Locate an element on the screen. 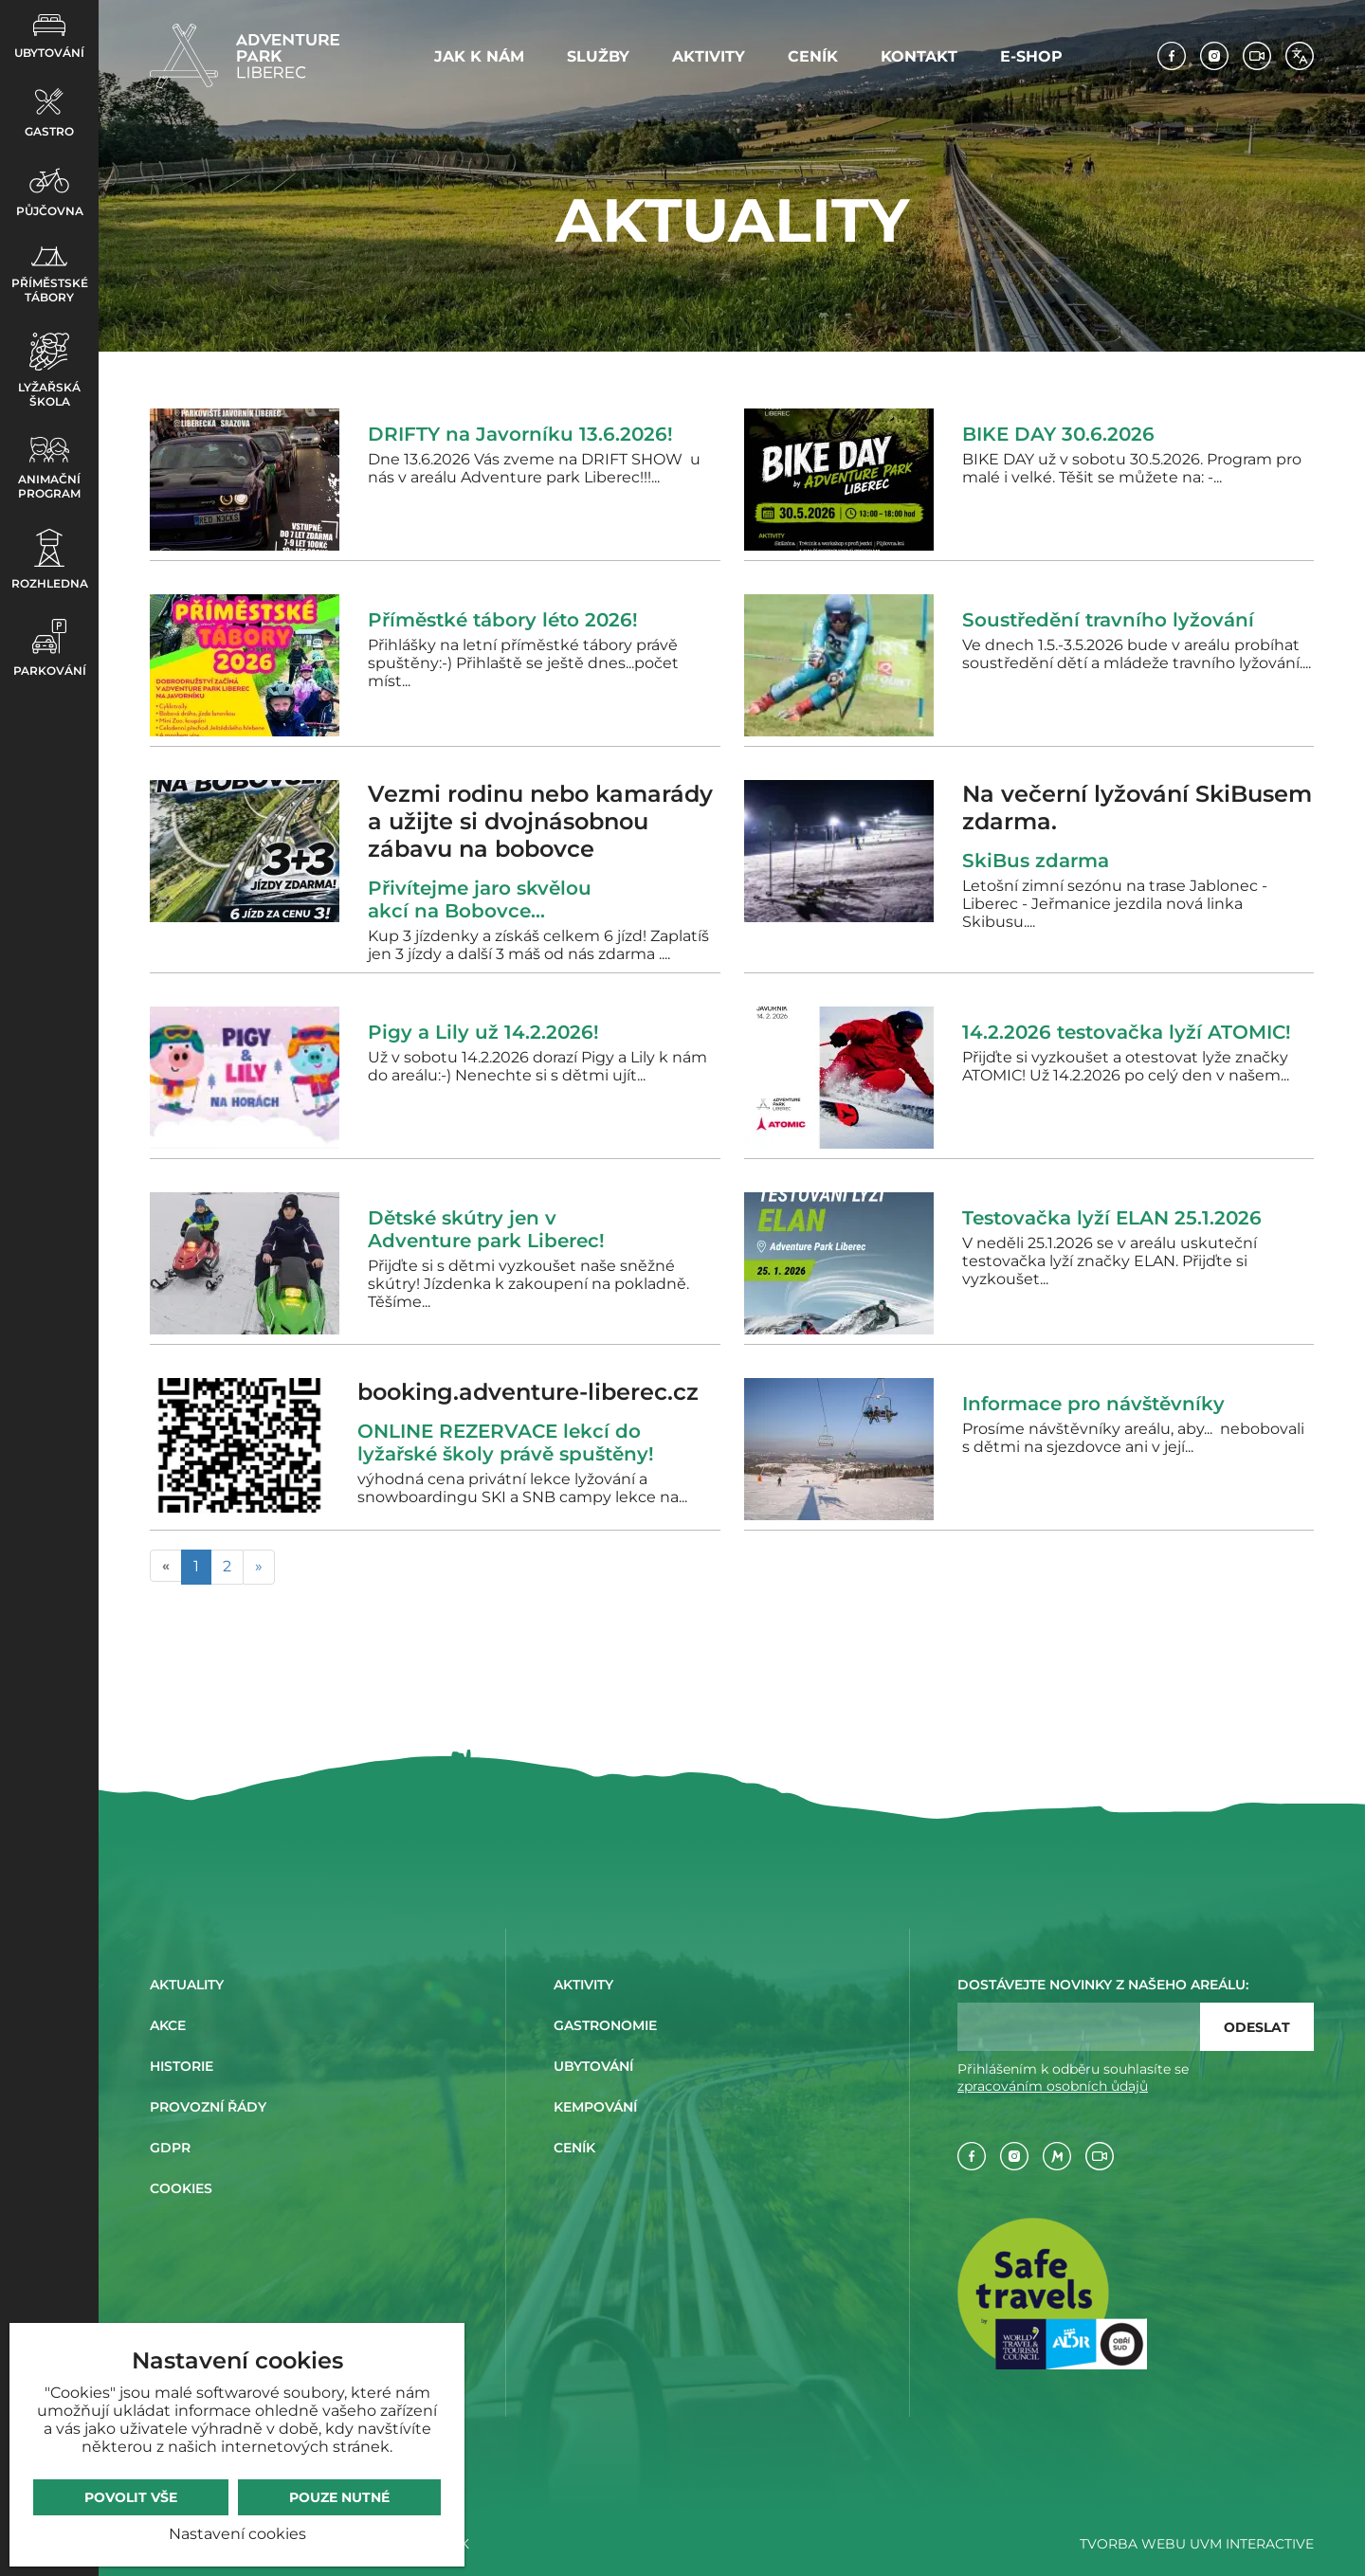 The image size is (1365, 2576). Pigy a Lily už 14.2.2026! is located at coordinates (483, 1032).